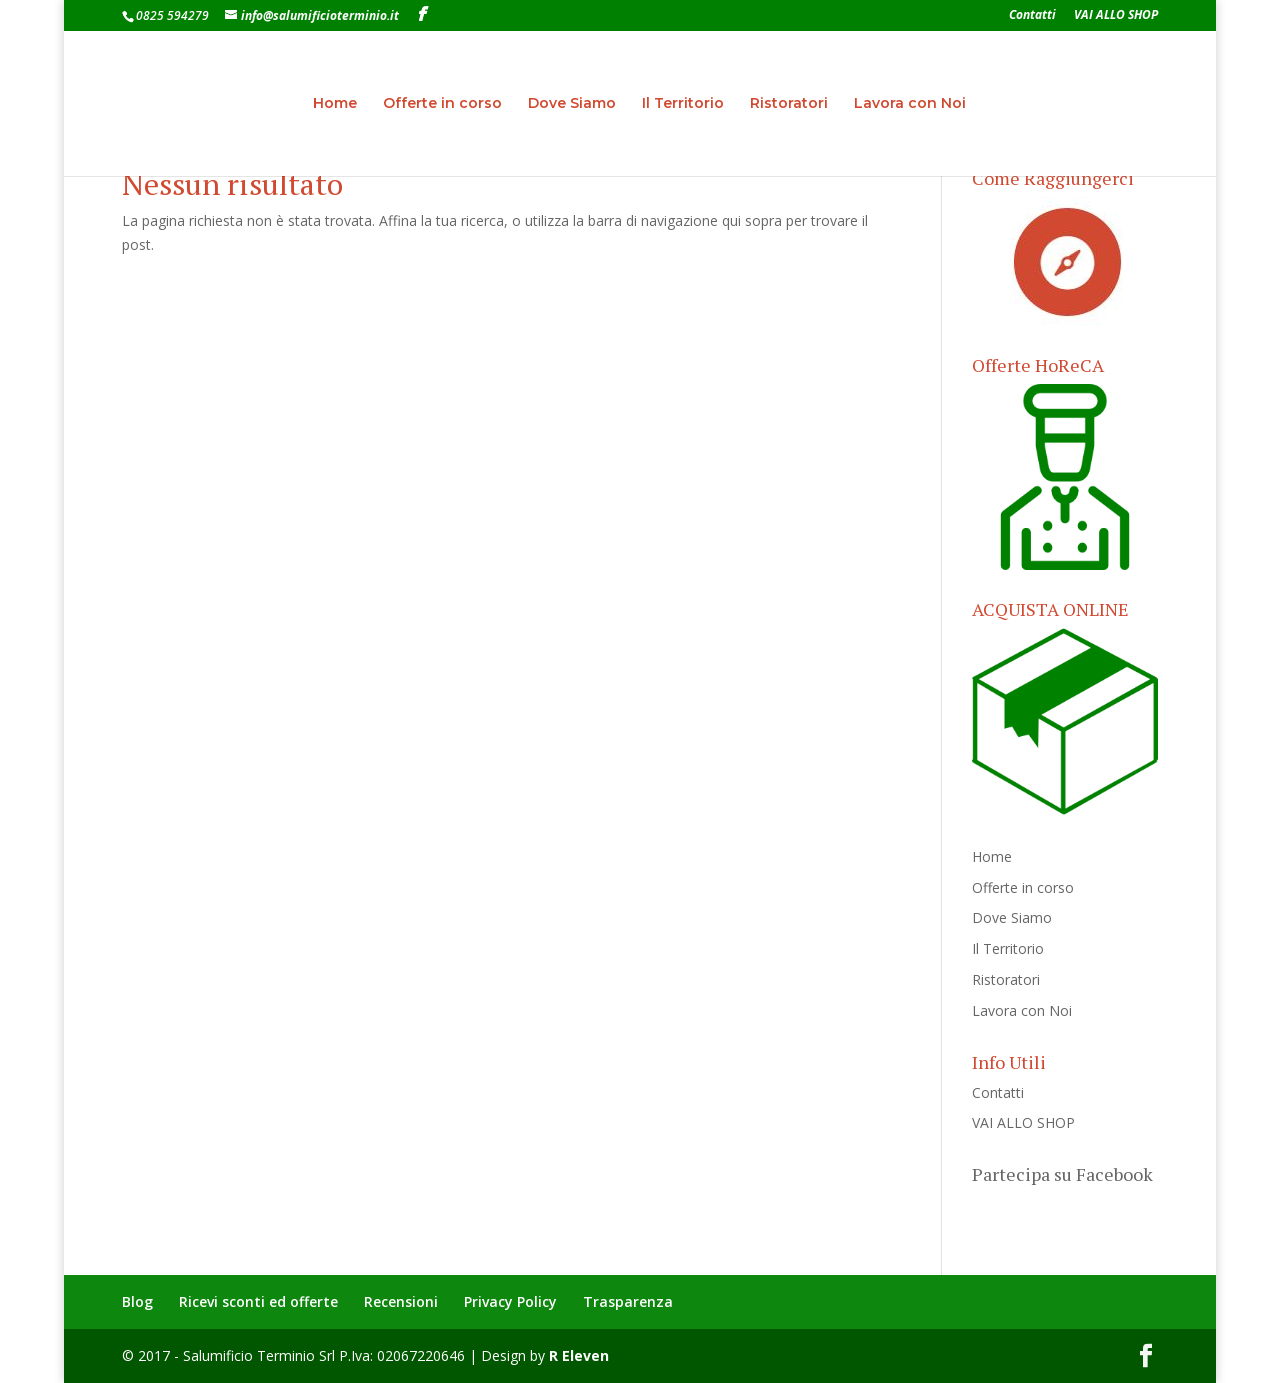 This screenshot has height=1383, width=1280. What do you see at coordinates (258, 1301) in the screenshot?
I see `Ricevi sconti ed offerte` at bounding box center [258, 1301].